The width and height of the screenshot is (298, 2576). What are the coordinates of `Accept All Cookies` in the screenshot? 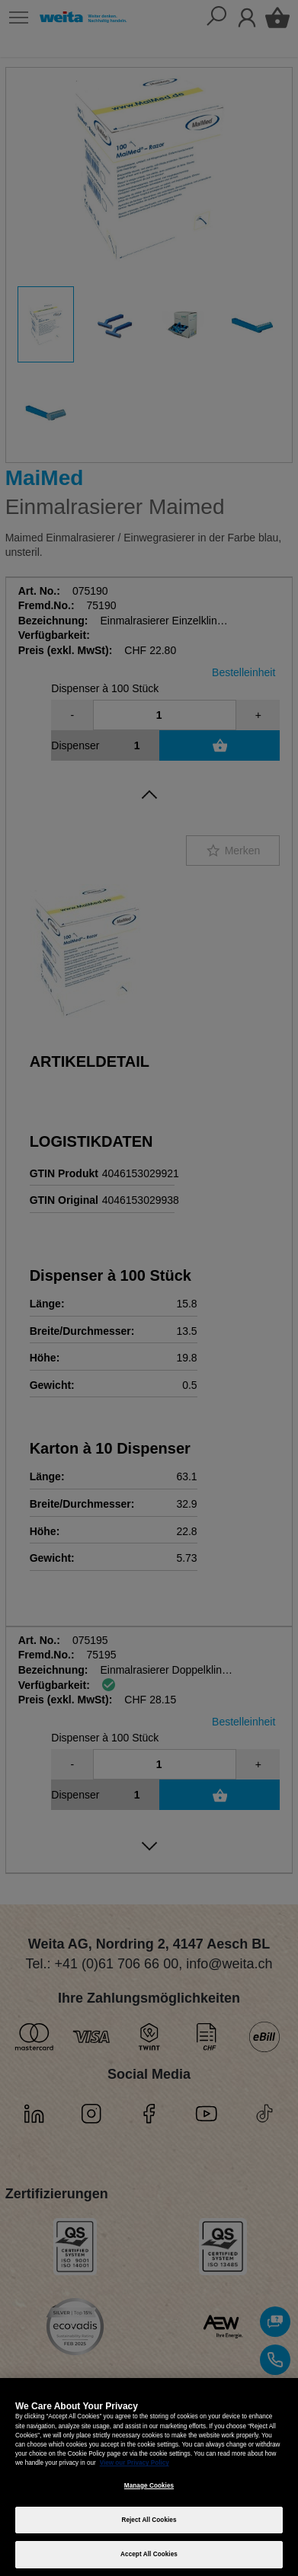 It's located at (149, 2554).